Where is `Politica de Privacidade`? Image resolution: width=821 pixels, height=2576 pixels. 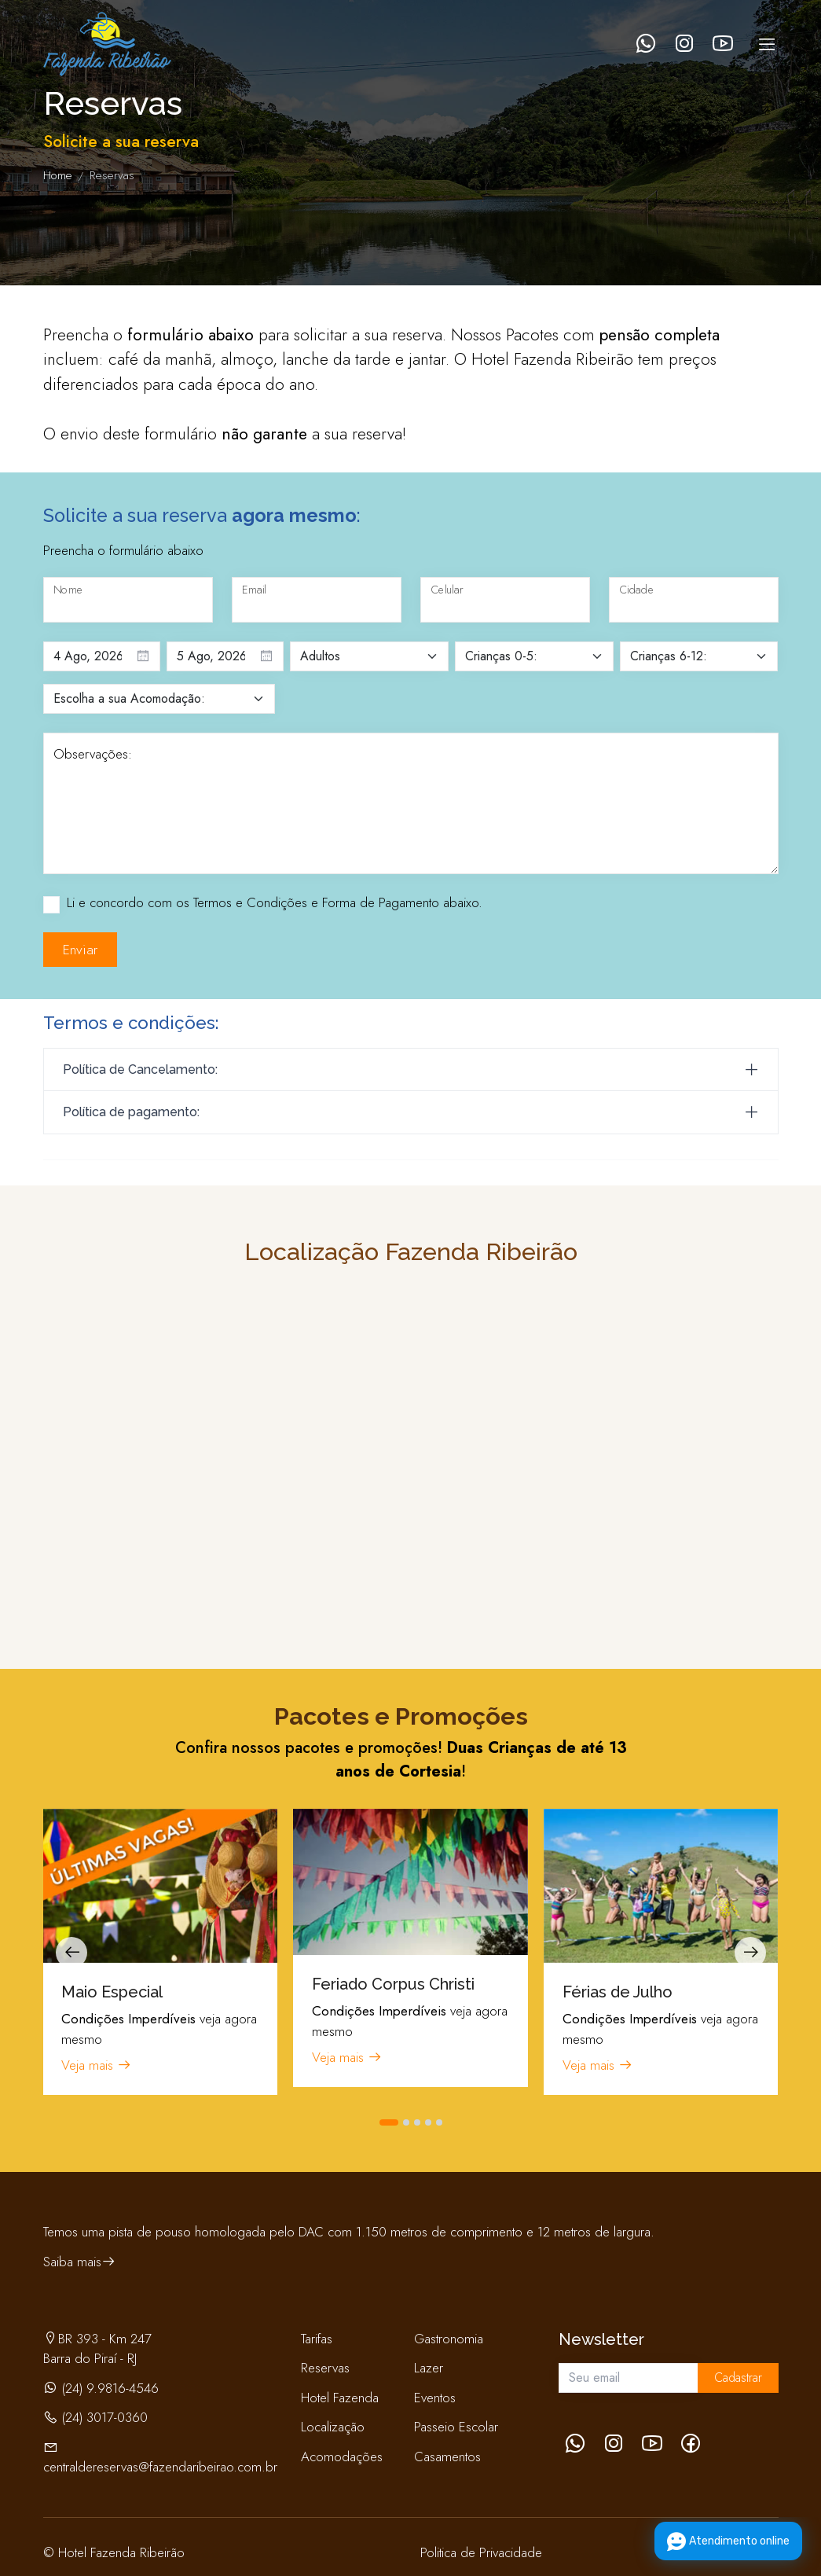
Politica de Privacidade is located at coordinates (481, 2552).